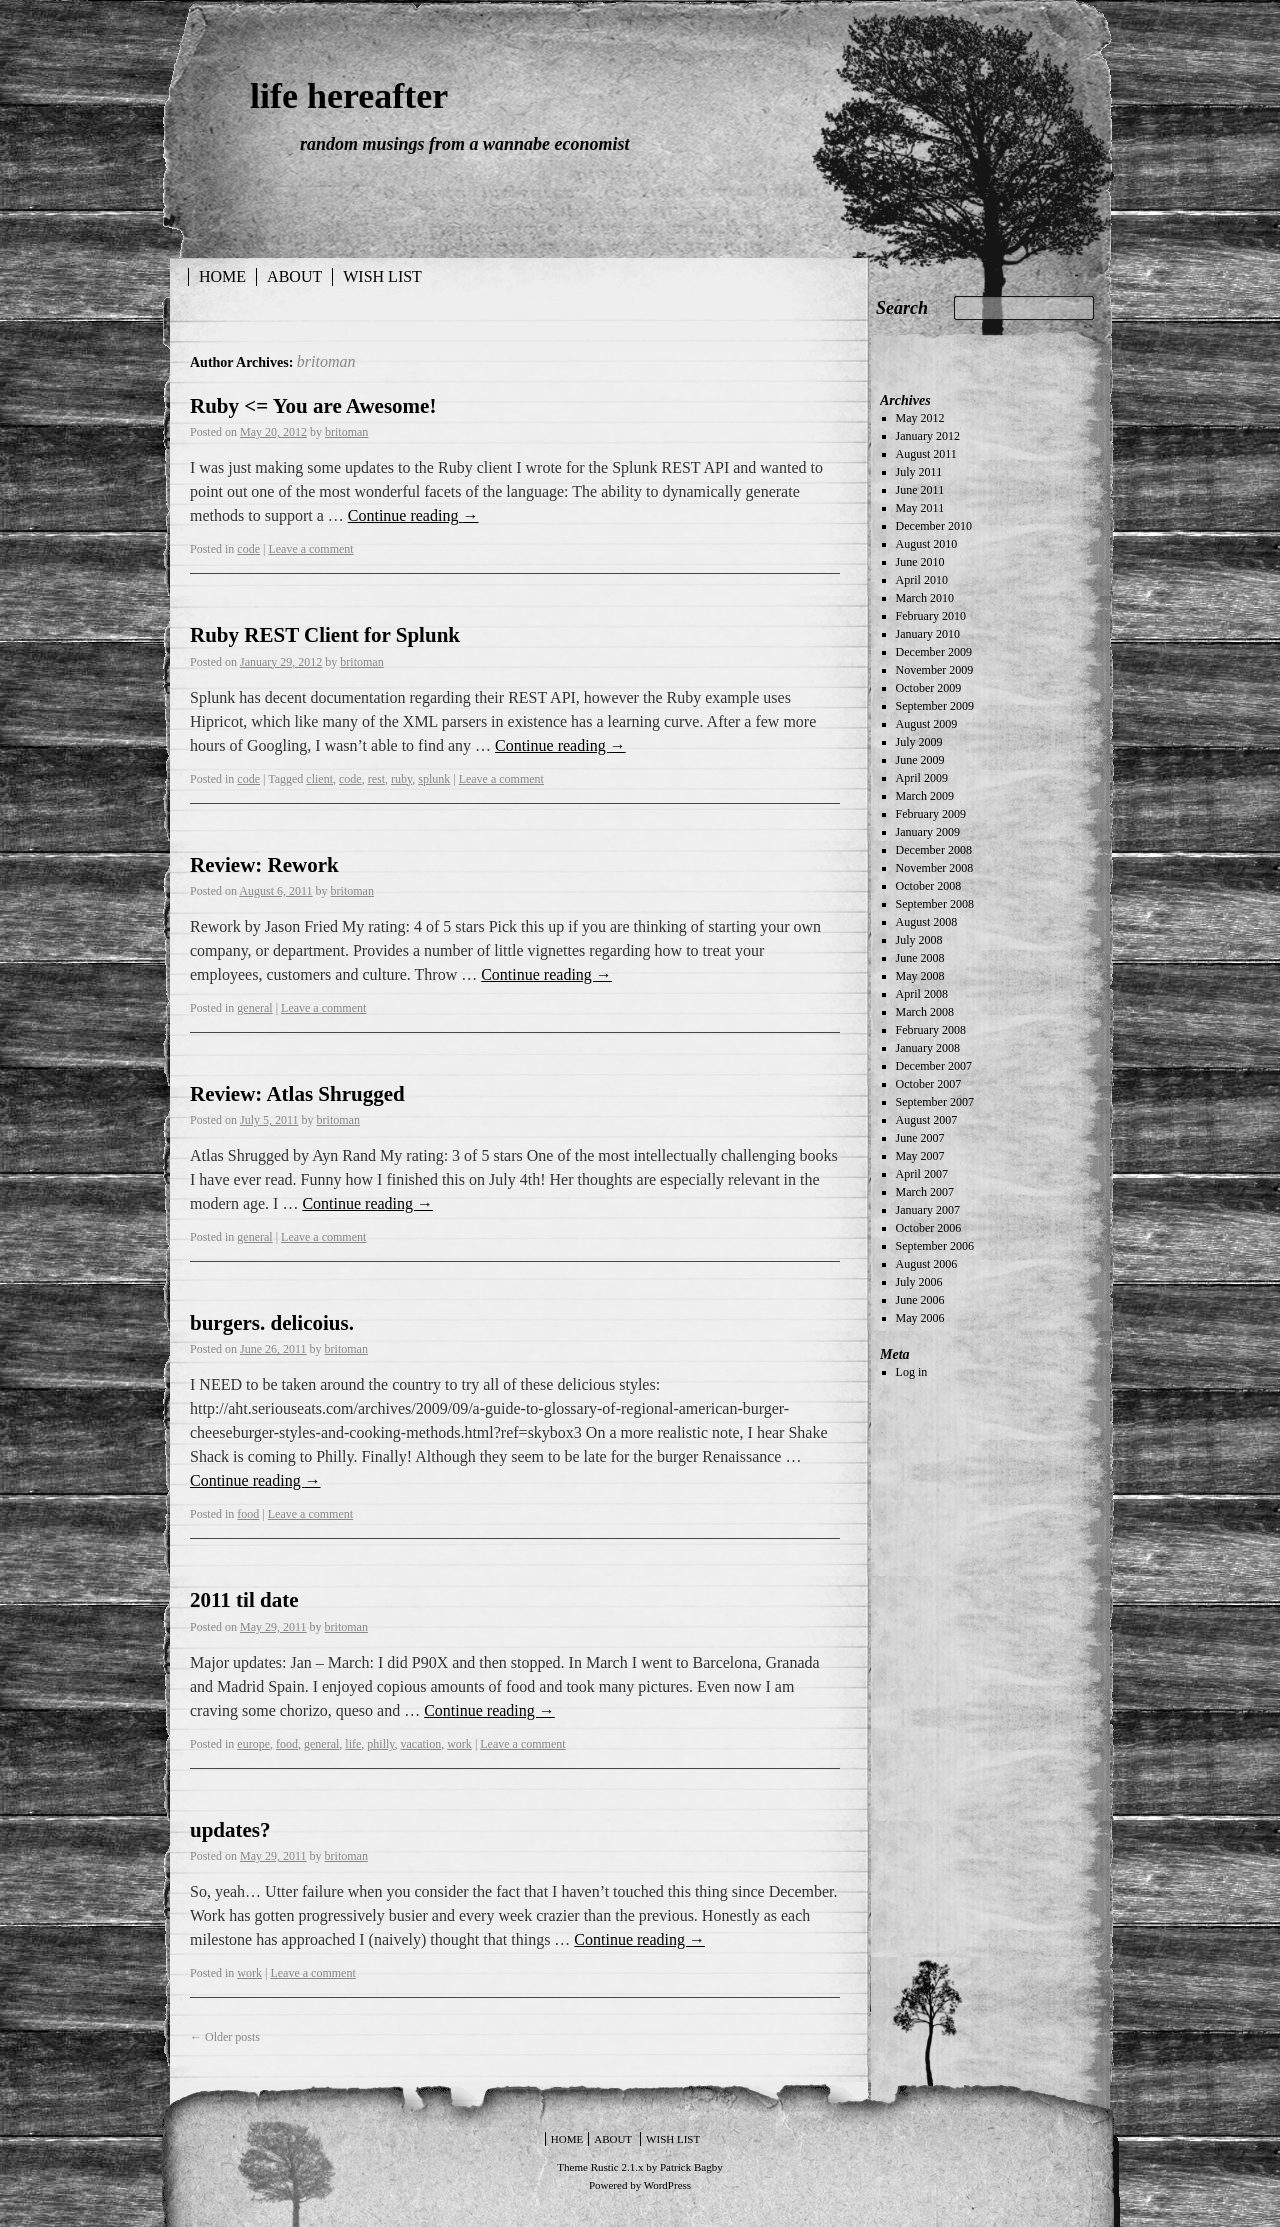  Describe the element at coordinates (934, 526) in the screenshot. I see `December 2010` at that location.